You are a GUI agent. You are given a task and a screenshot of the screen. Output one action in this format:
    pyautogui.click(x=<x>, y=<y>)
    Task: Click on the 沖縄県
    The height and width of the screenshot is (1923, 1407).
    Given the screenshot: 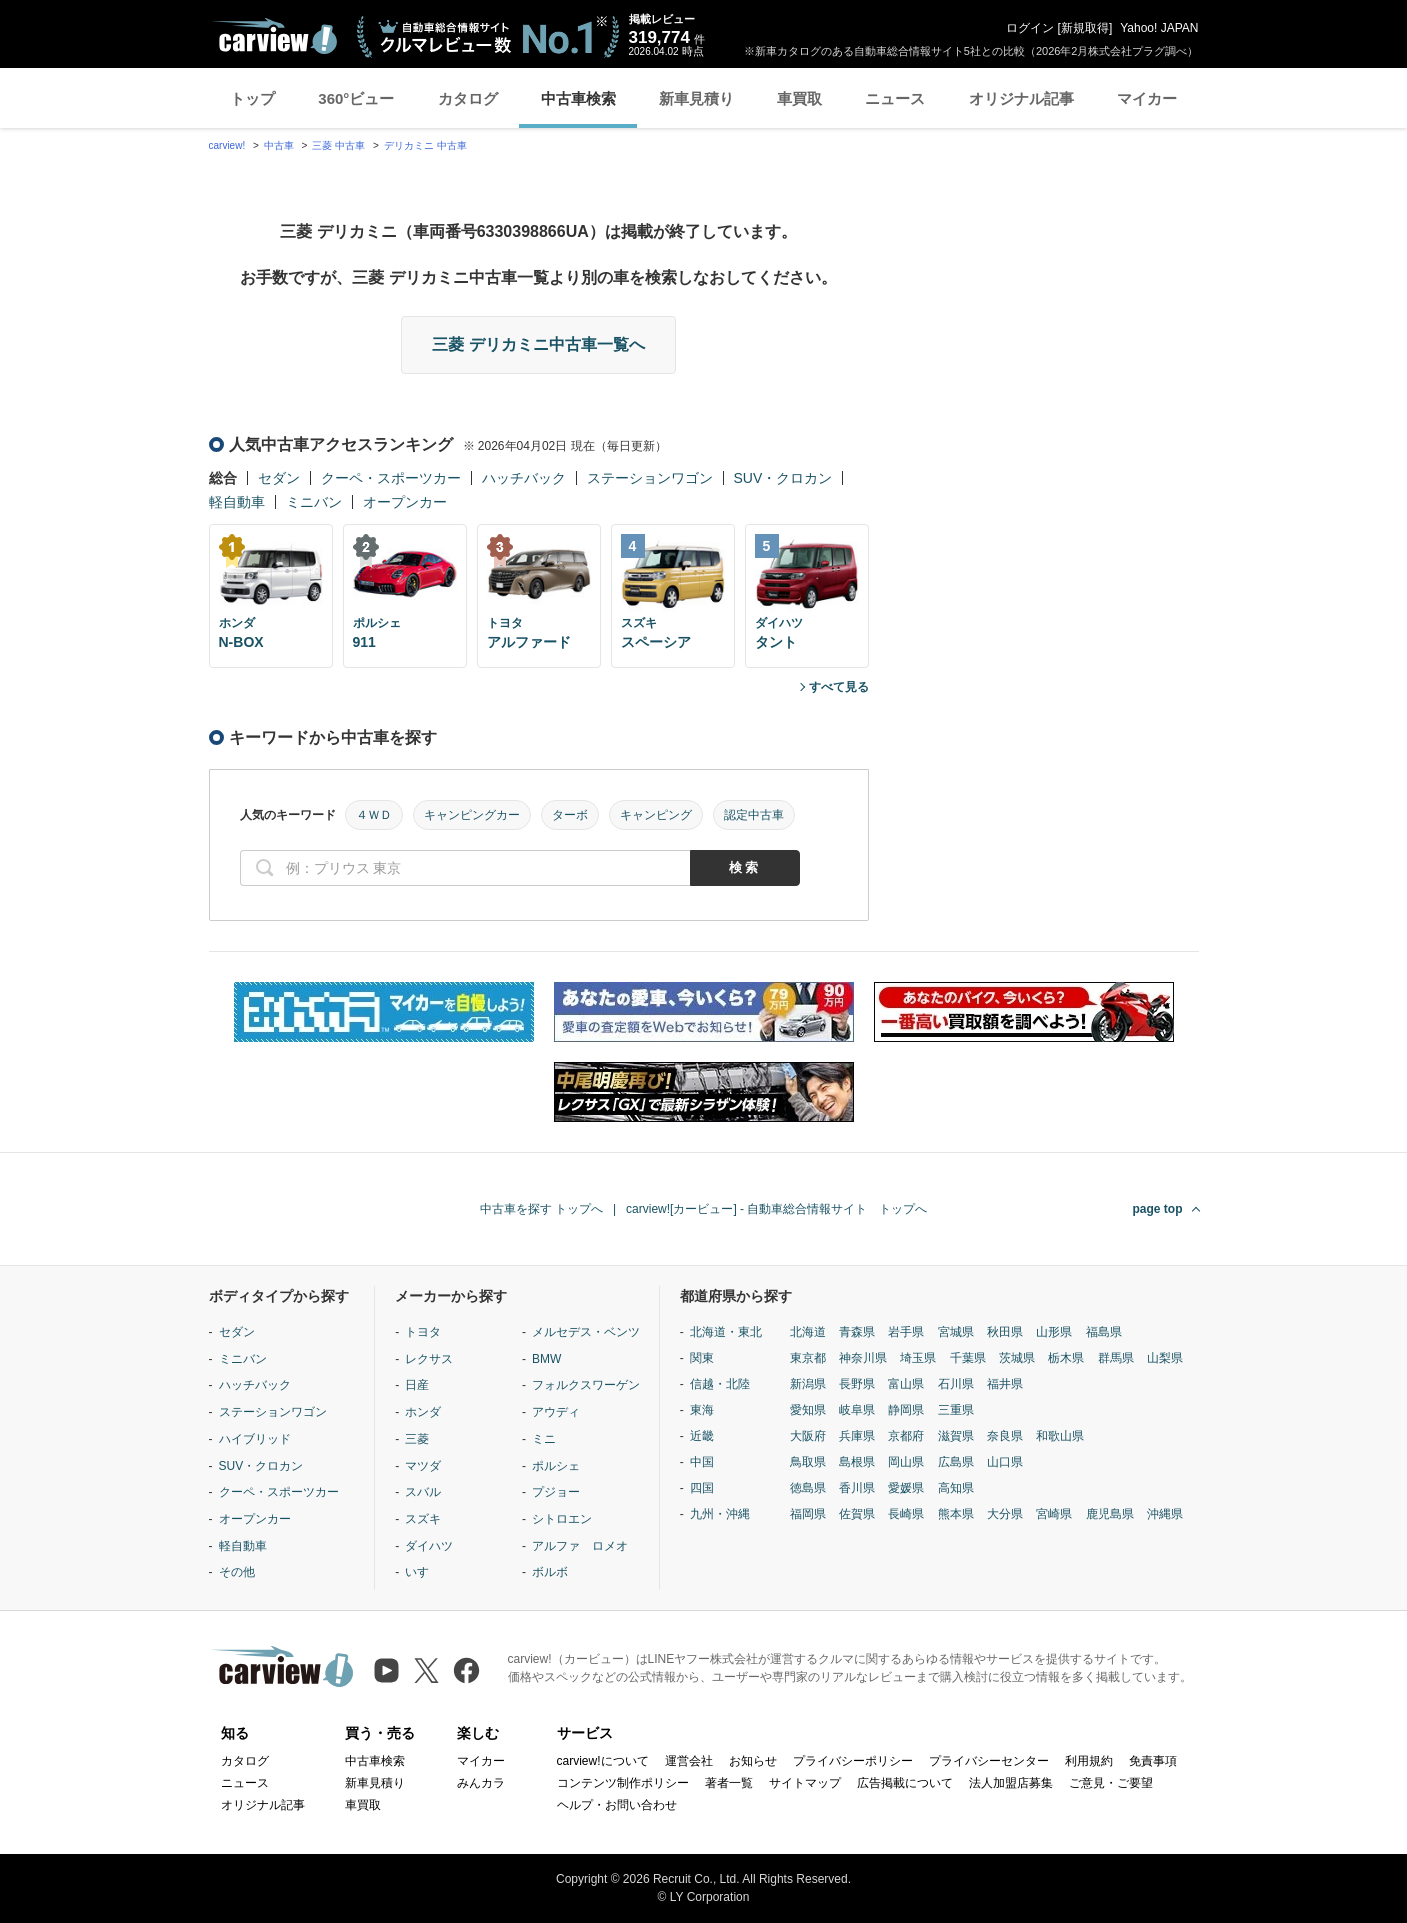 What is the action you would take?
    pyautogui.click(x=1165, y=1514)
    